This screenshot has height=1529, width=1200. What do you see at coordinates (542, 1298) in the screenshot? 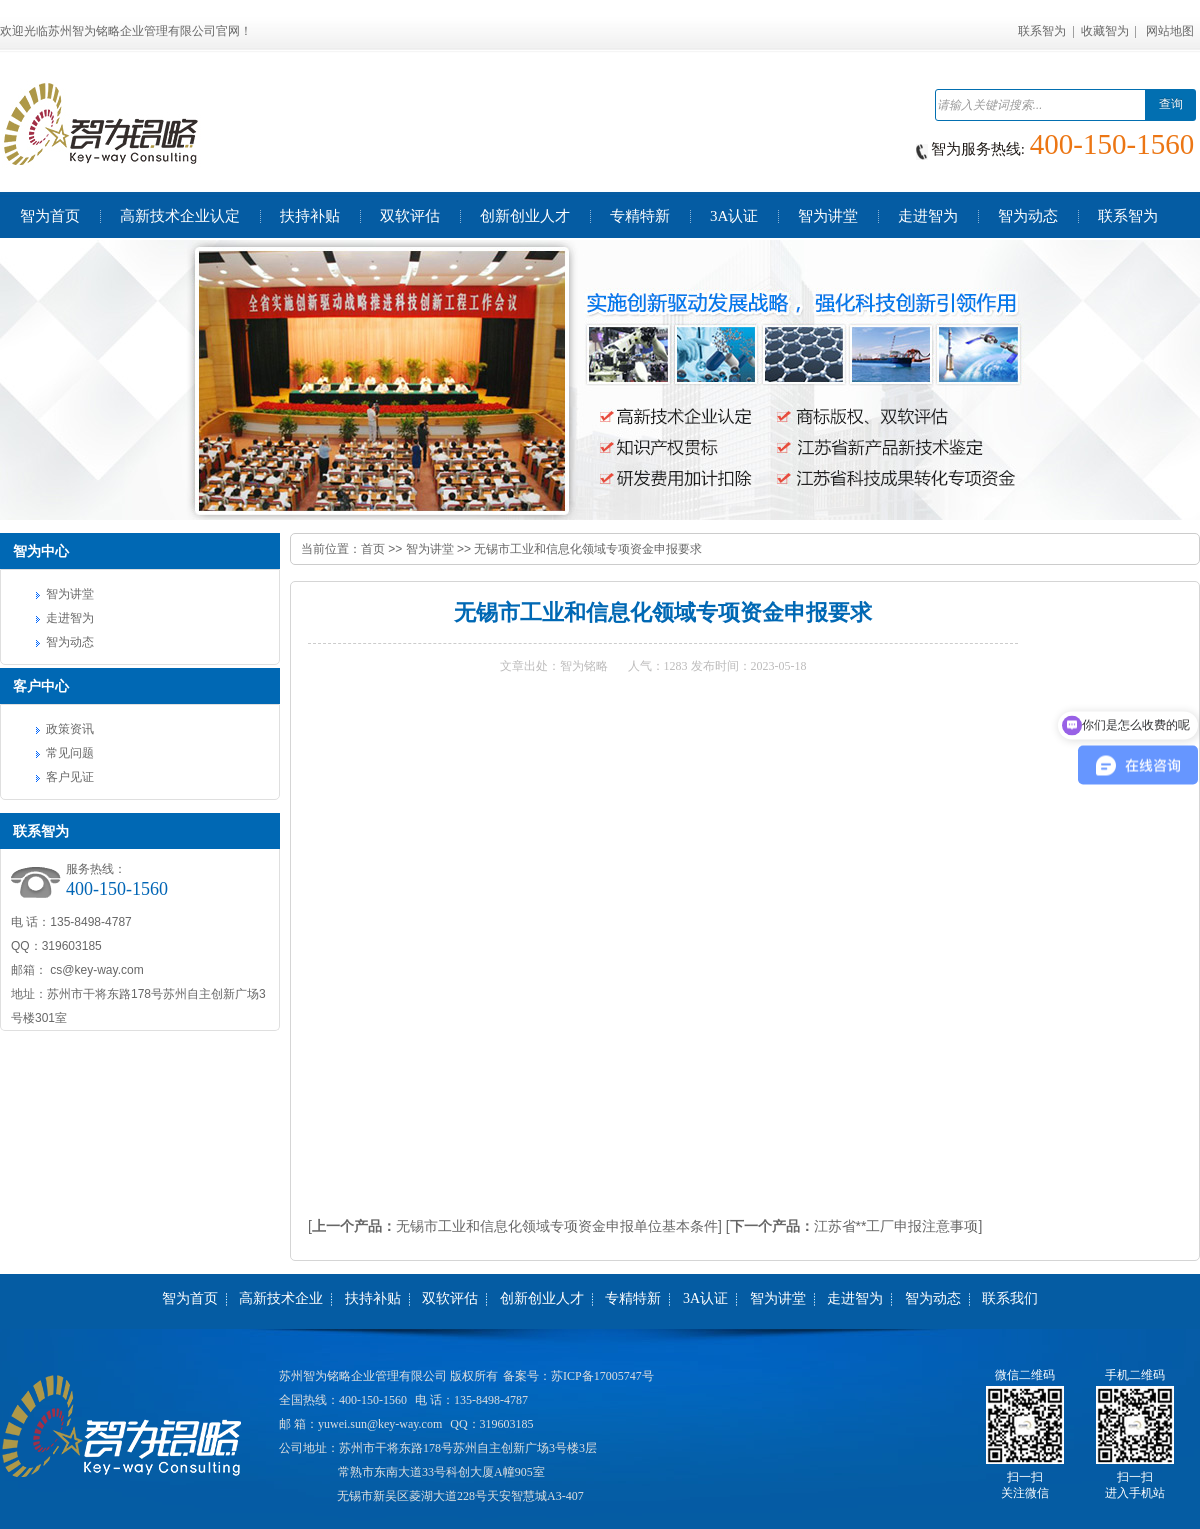
I see `创新创业人才` at bounding box center [542, 1298].